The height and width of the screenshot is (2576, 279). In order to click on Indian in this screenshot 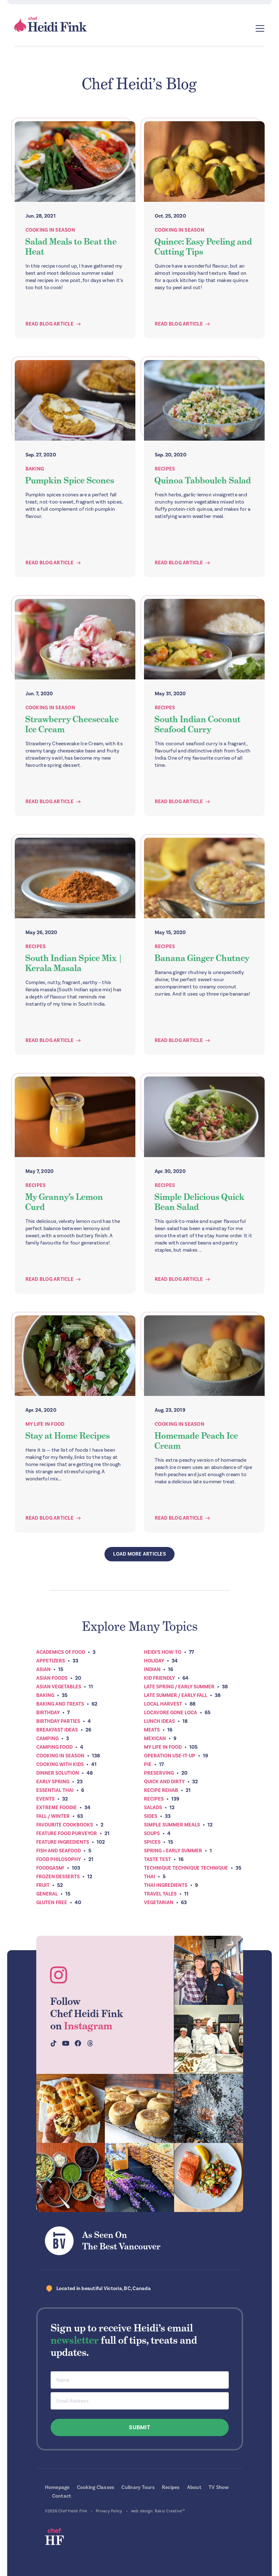, I will do `click(152, 1669)`.